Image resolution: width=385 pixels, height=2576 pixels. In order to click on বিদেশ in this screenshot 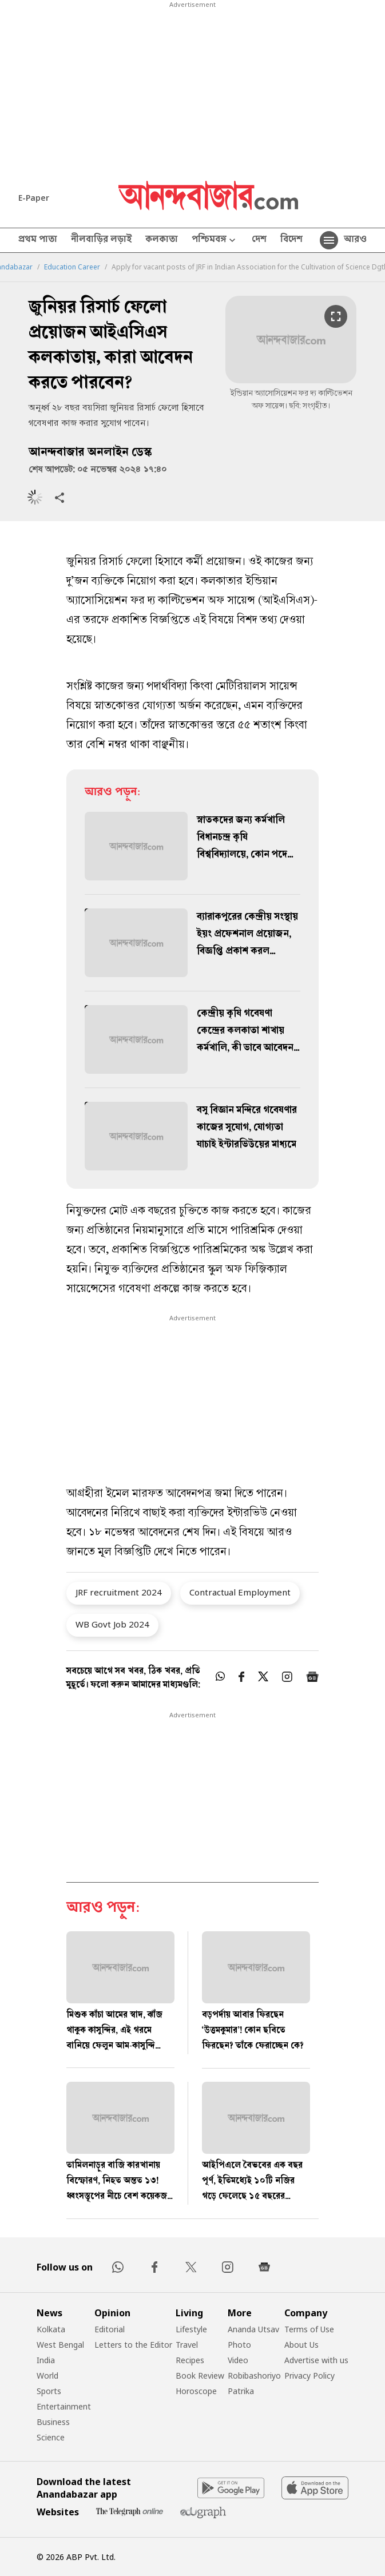, I will do `click(291, 240)`.